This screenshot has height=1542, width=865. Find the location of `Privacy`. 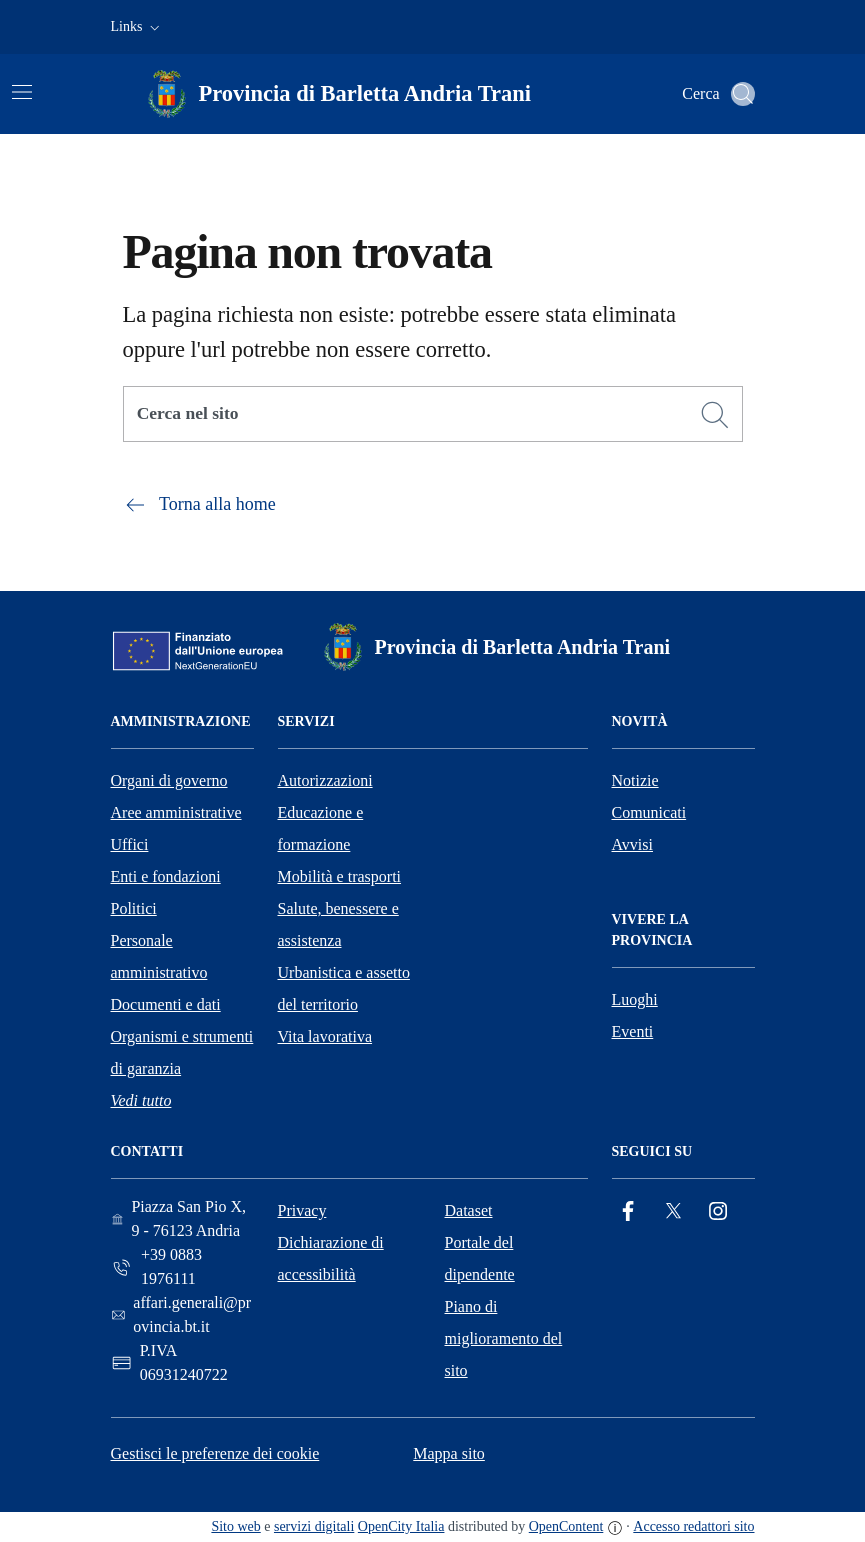

Privacy is located at coordinates (302, 1210).